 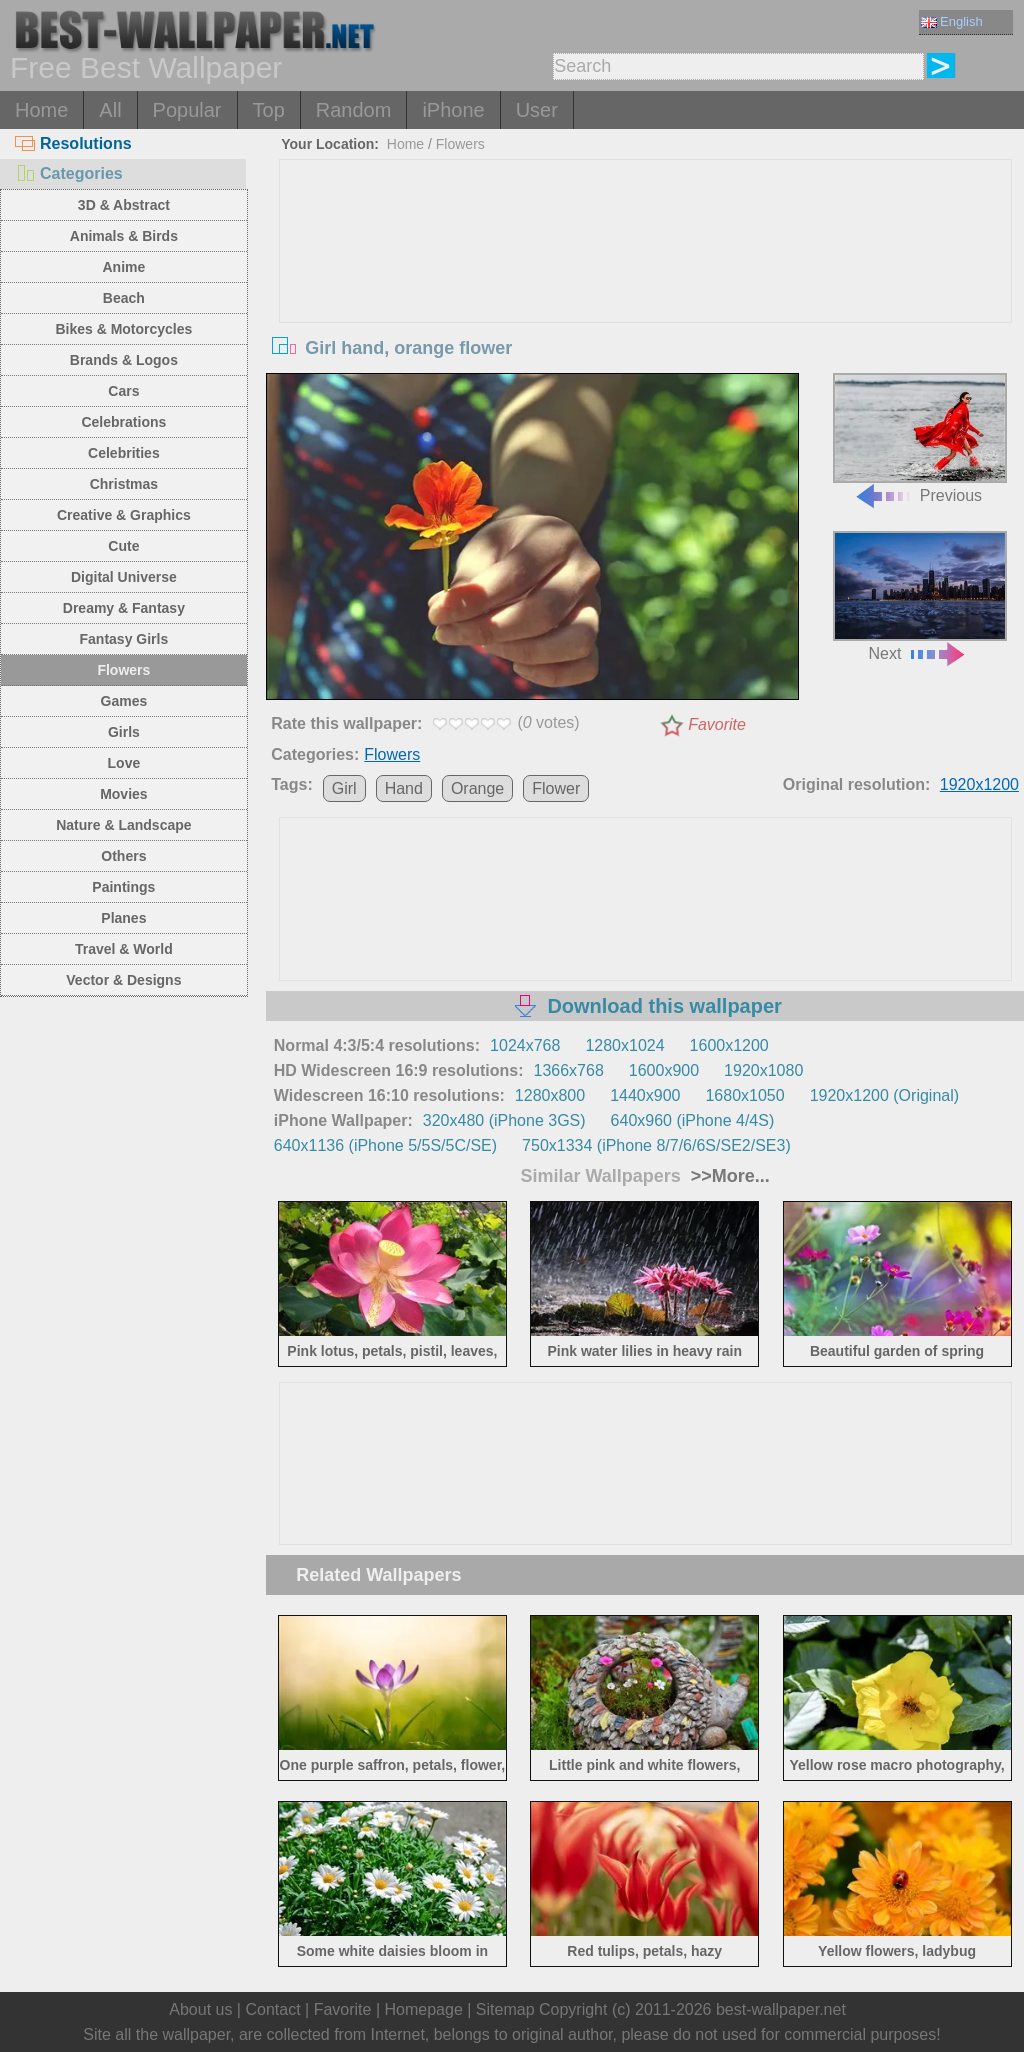 I want to click on Categories, so click(x=69, y=173).